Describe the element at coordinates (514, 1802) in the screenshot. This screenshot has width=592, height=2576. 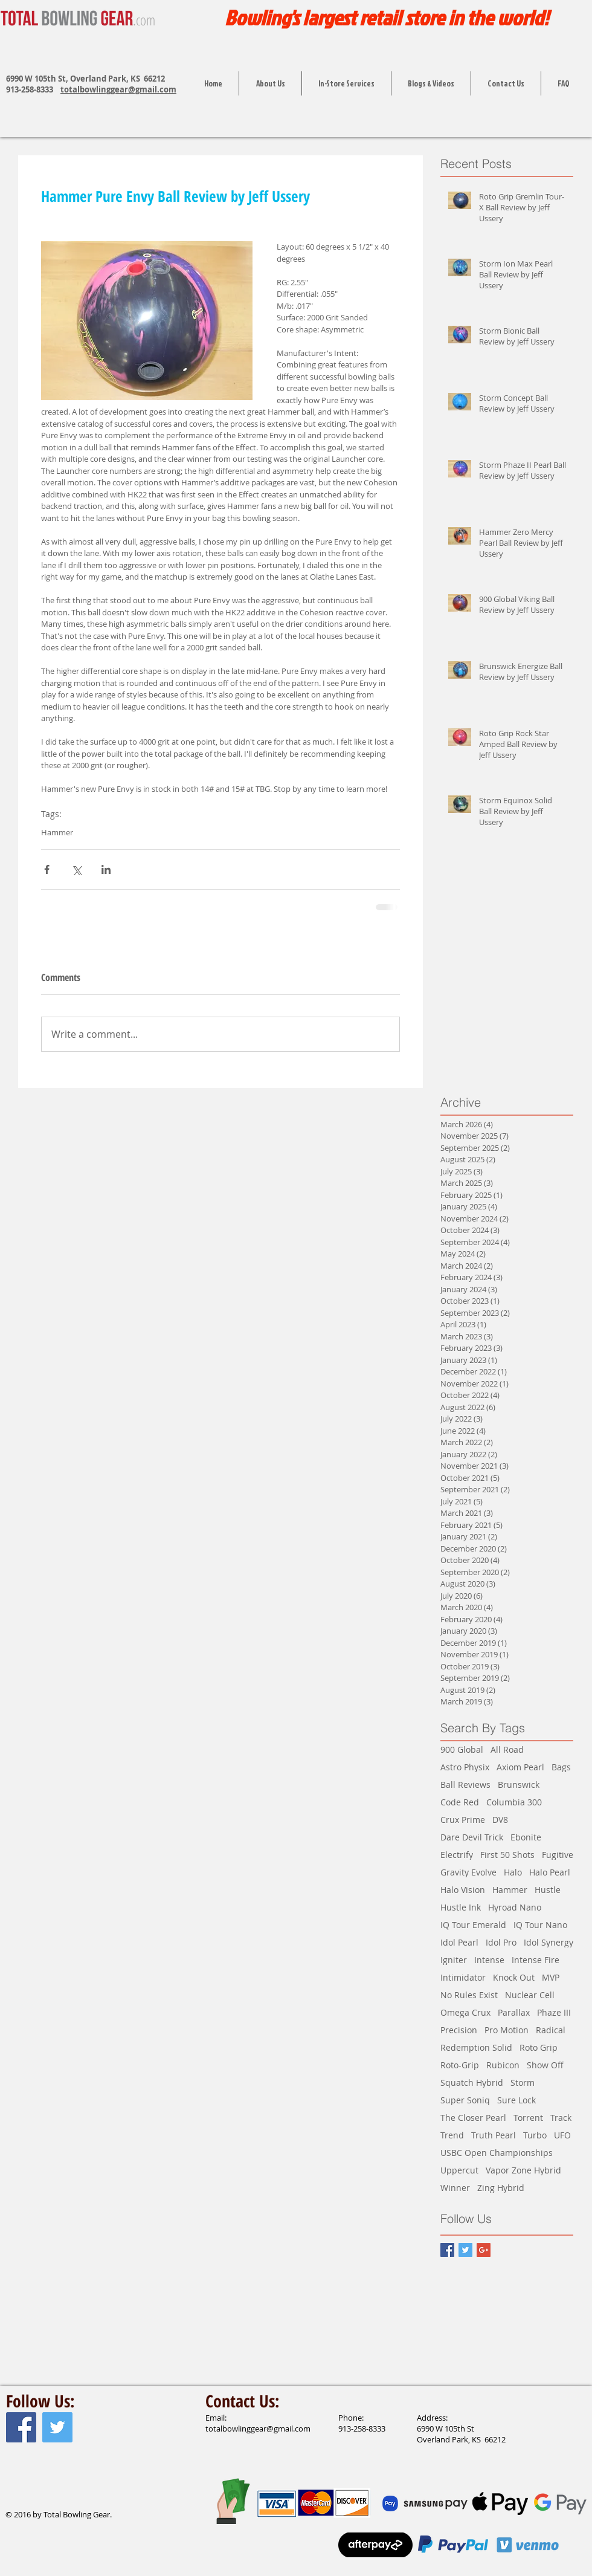
I see `Columbia 300` at that location.